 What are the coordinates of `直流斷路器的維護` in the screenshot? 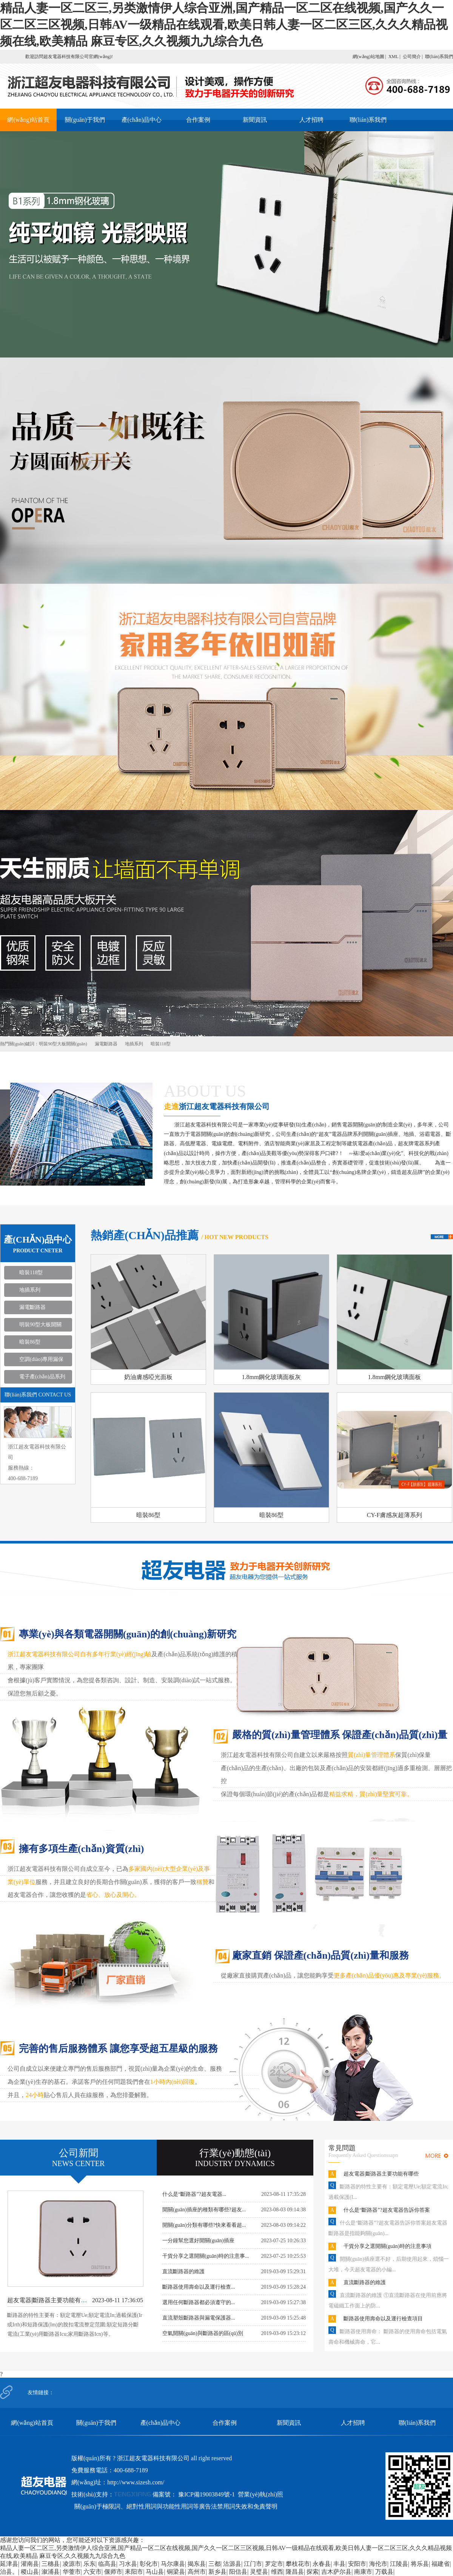 It's located at (183, 2271).